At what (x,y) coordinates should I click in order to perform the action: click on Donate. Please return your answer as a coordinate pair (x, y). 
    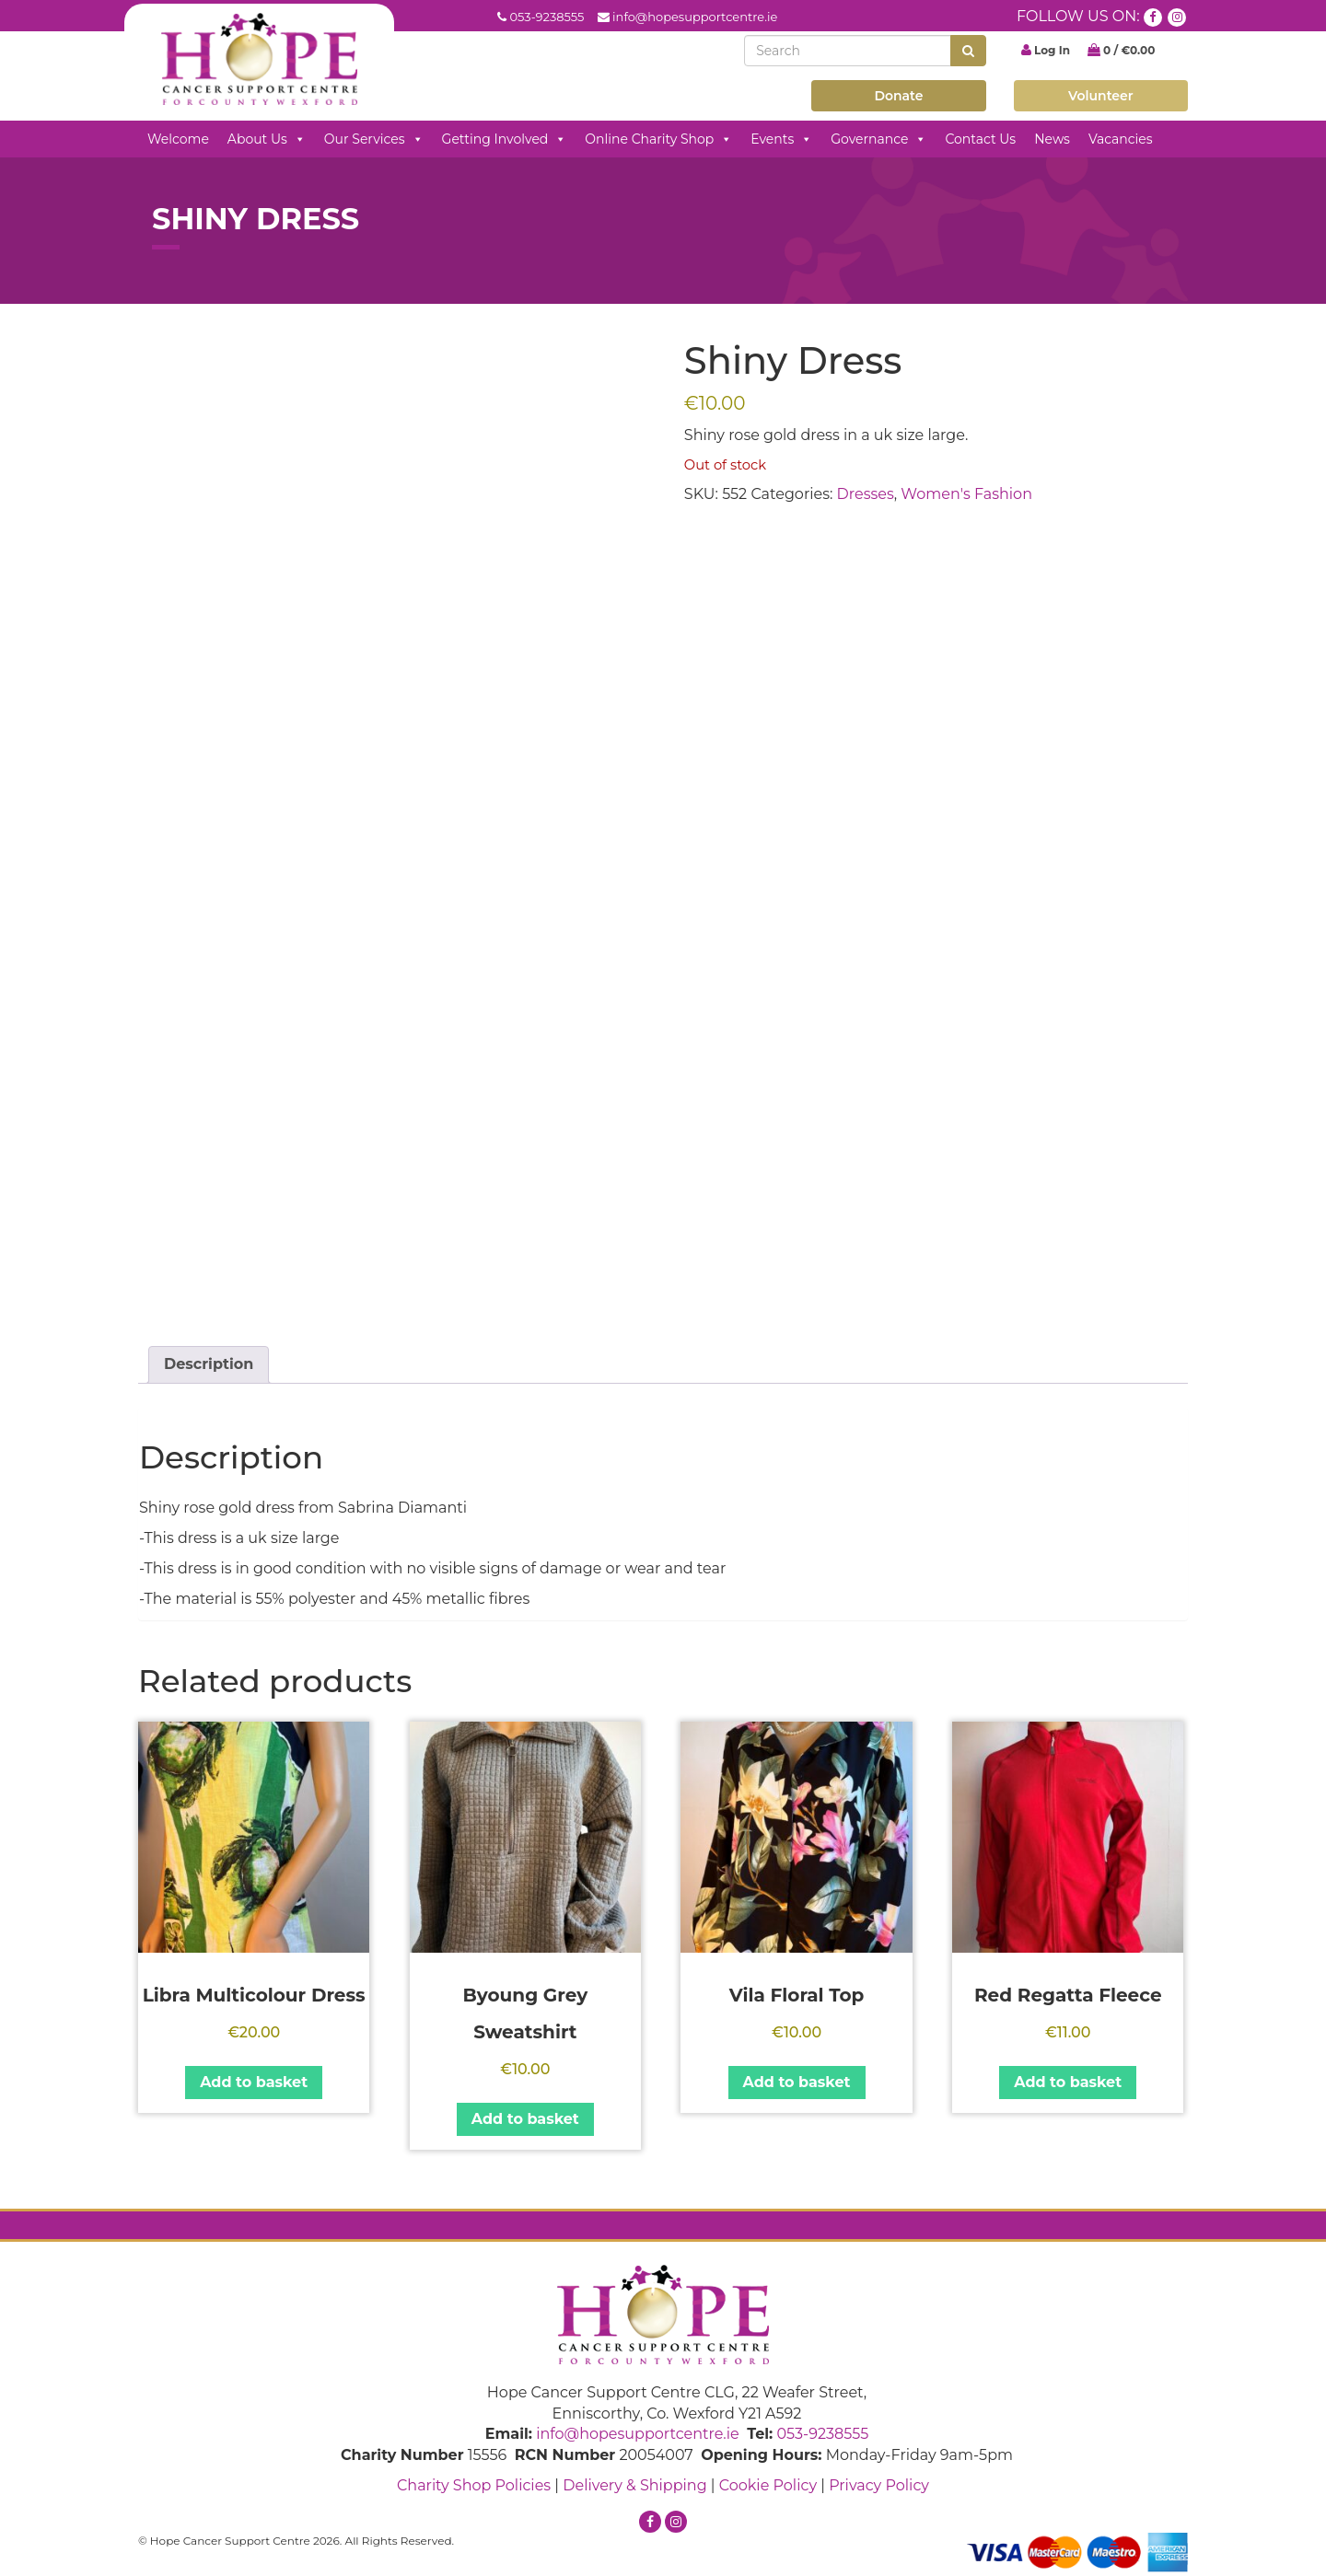
    Looking at the image, I should click on (898, 95).